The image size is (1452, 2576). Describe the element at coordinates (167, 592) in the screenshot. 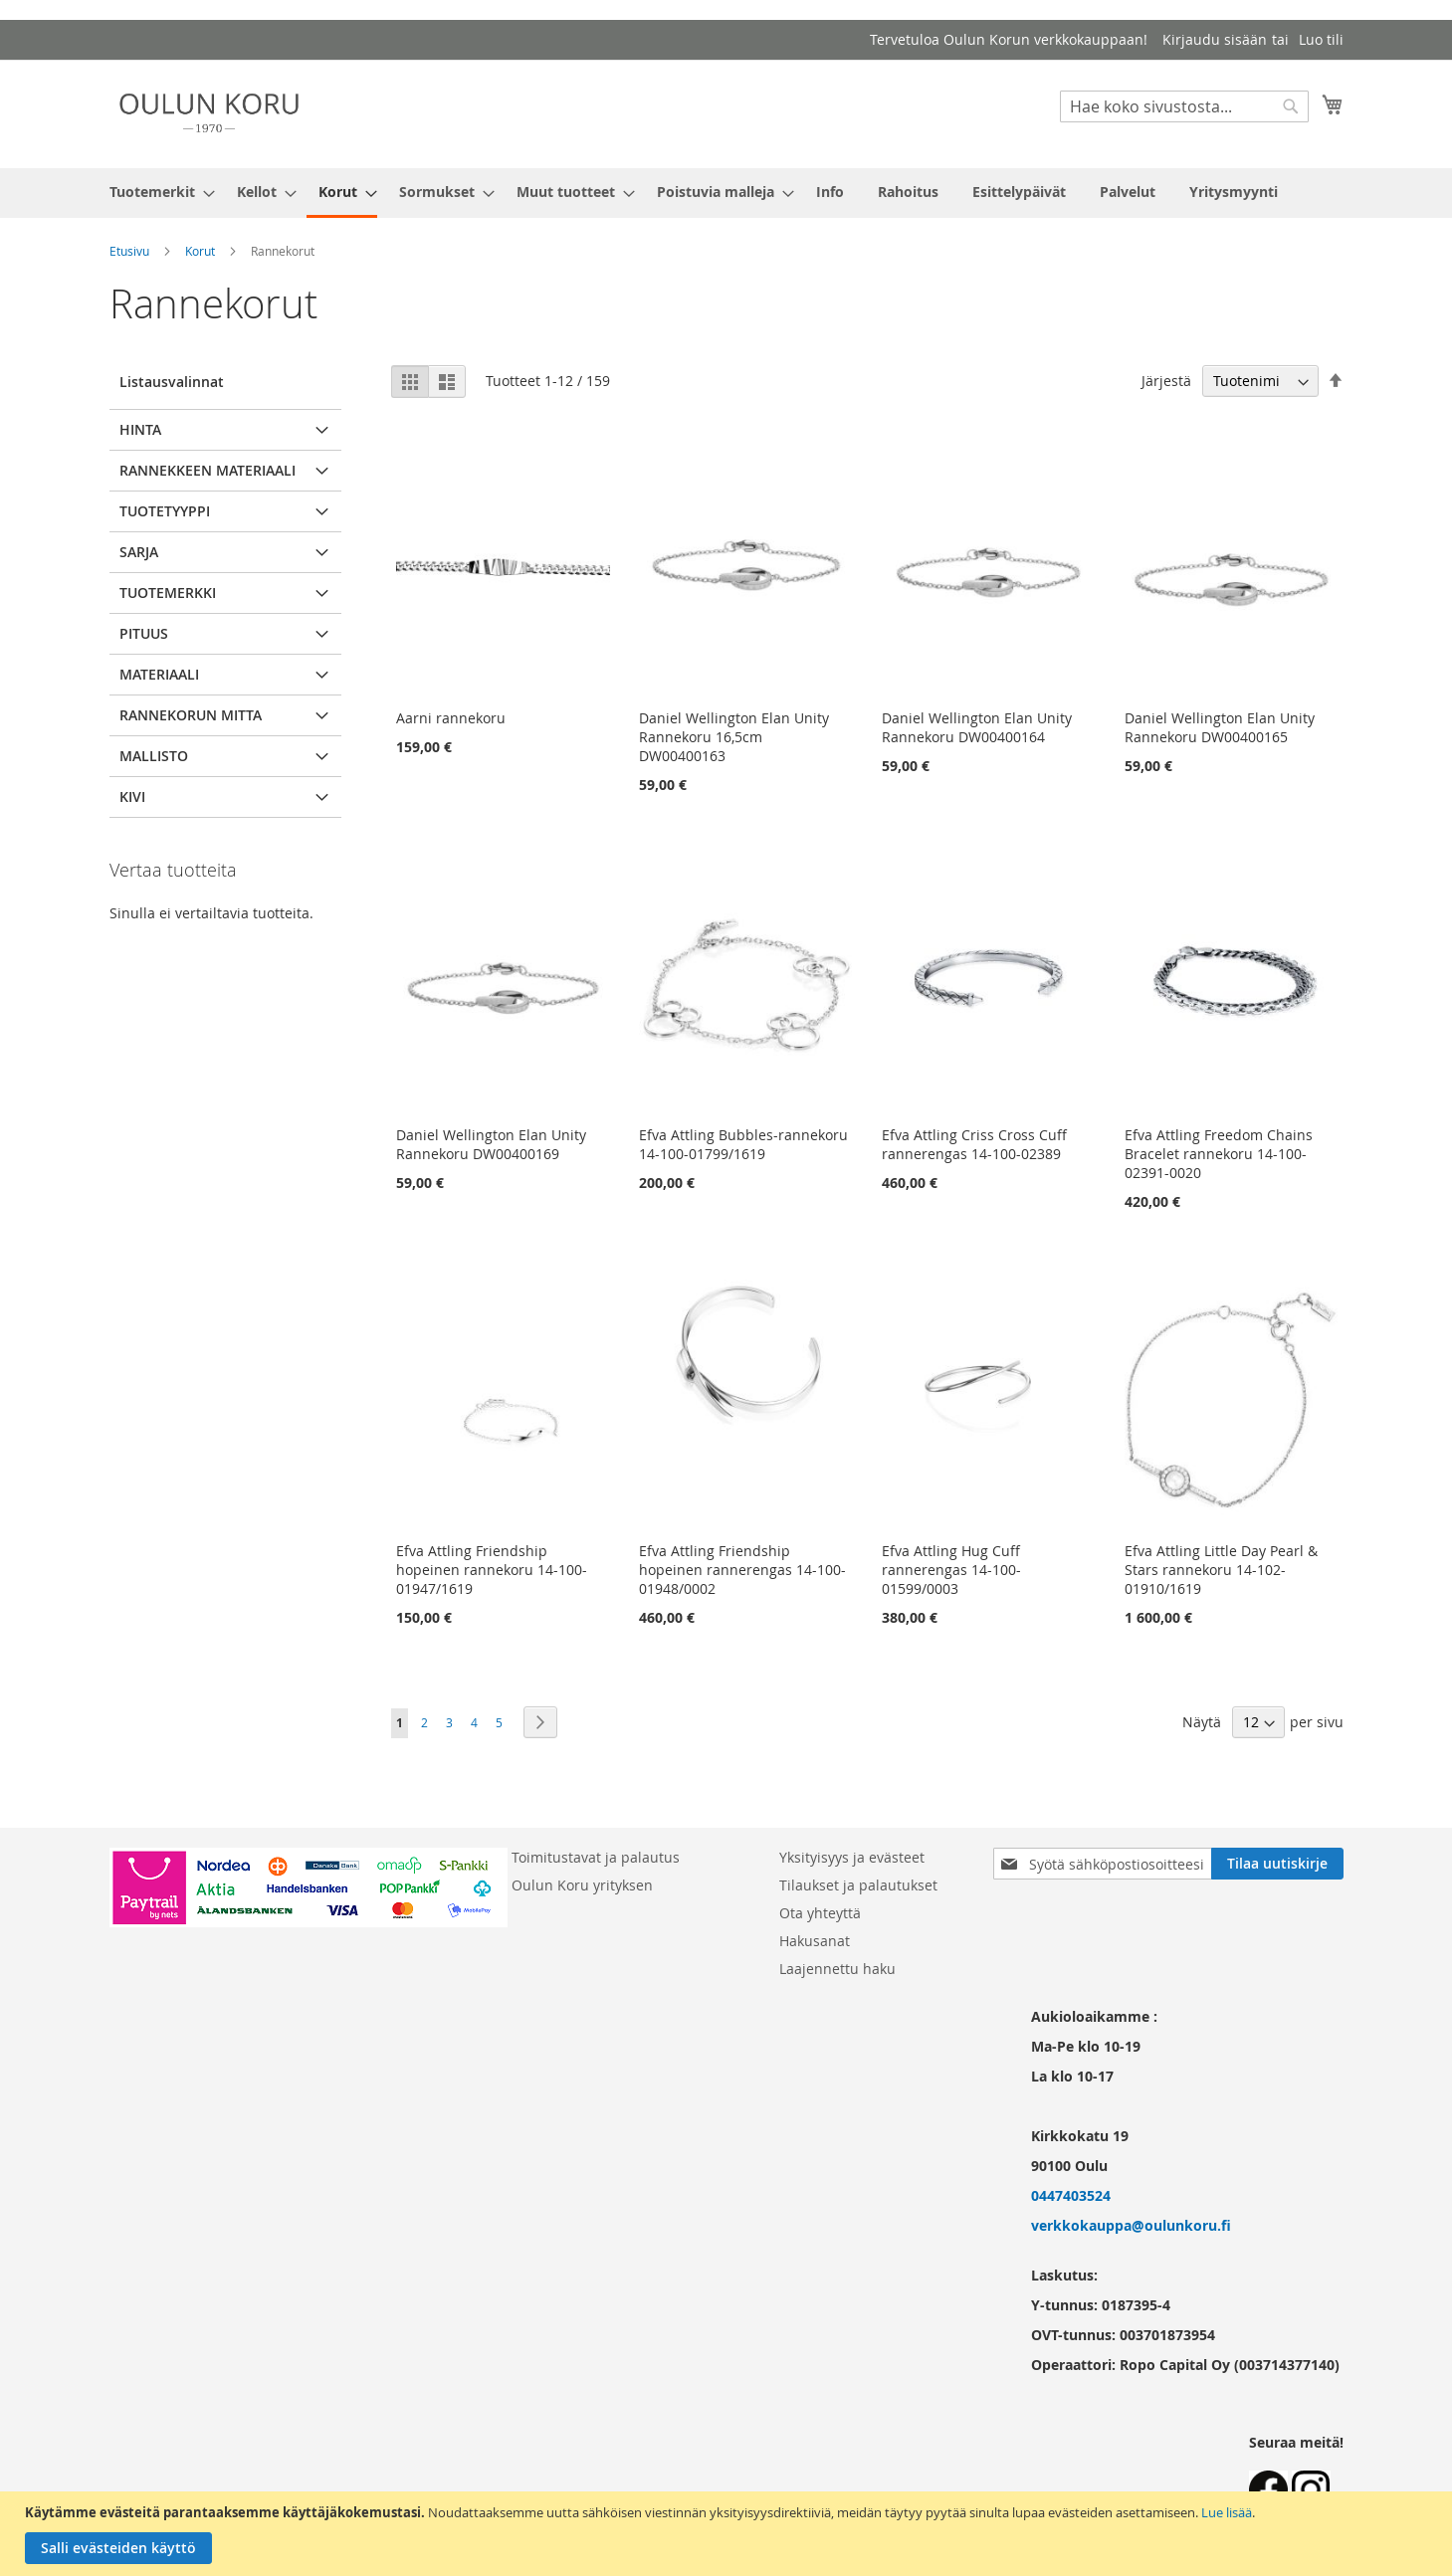

I see `Tuotemerkki [tab]` at that location.